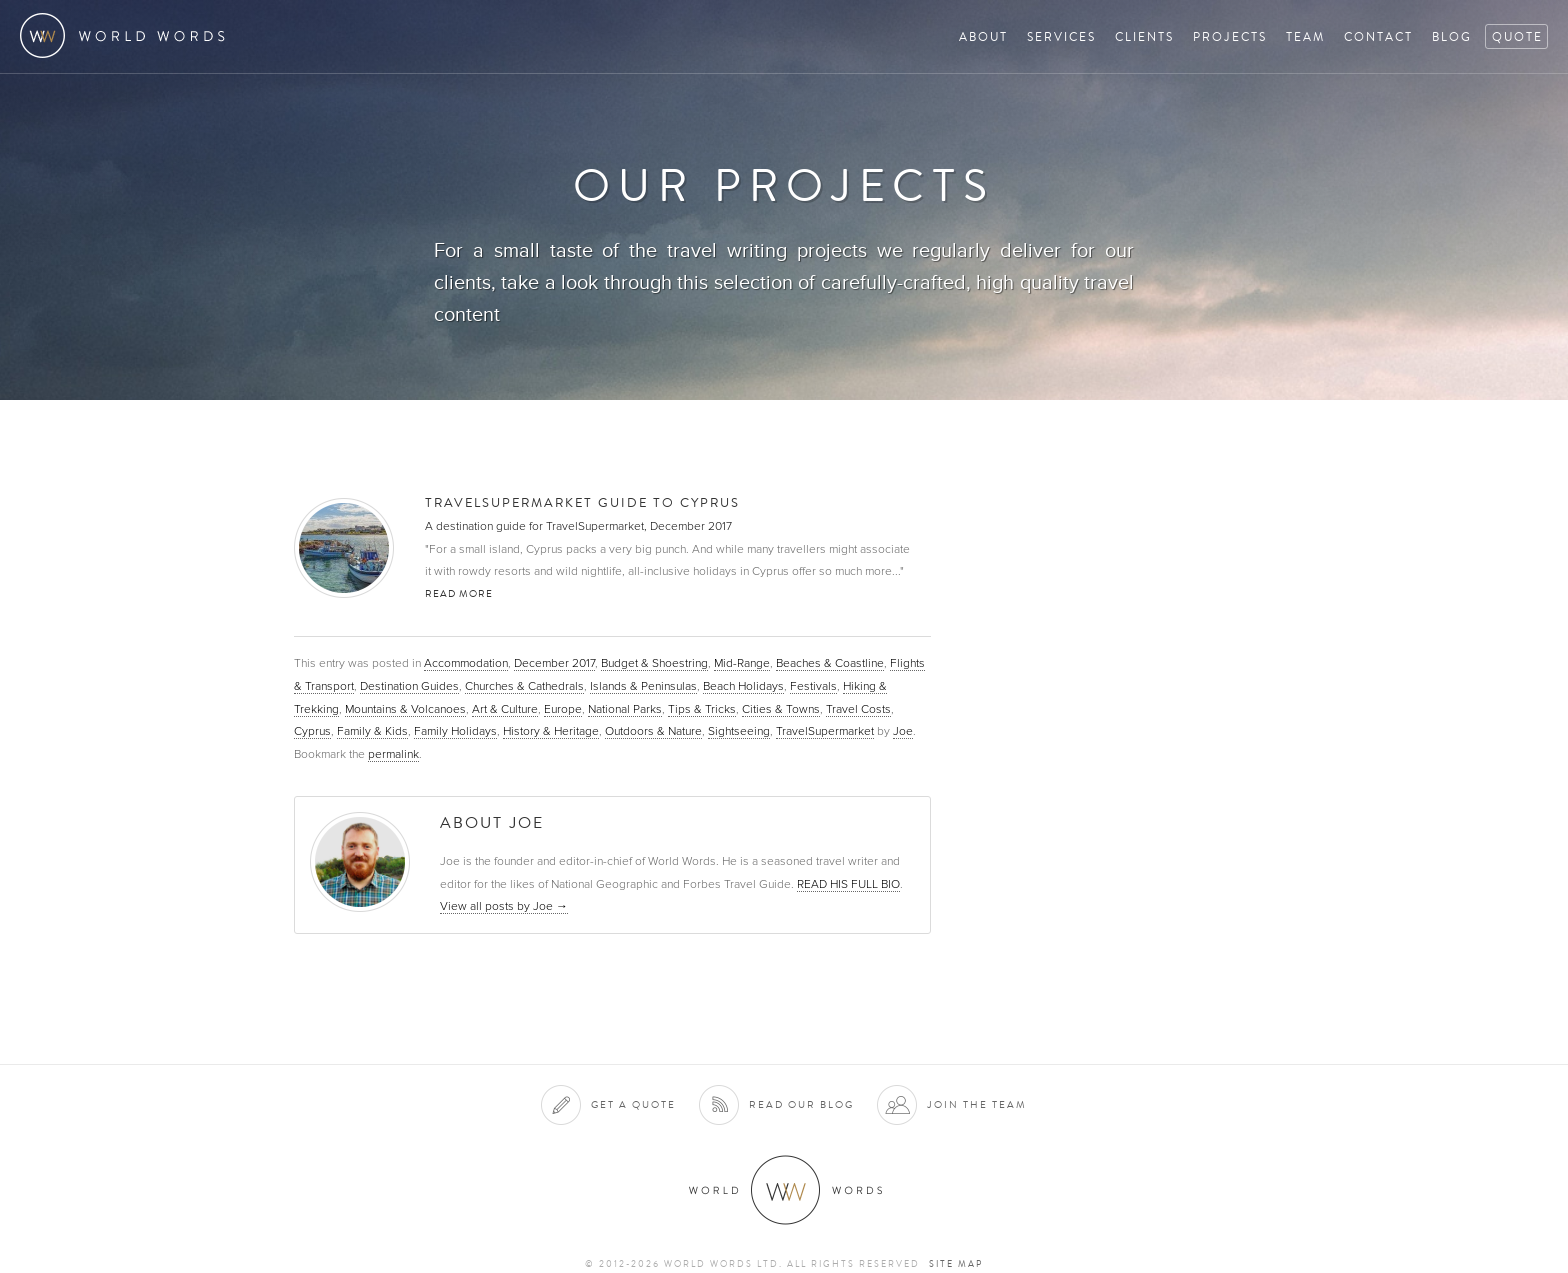 This screenshot has width=1568, height=1273. I want to click on National Parks, so click(625, 709).